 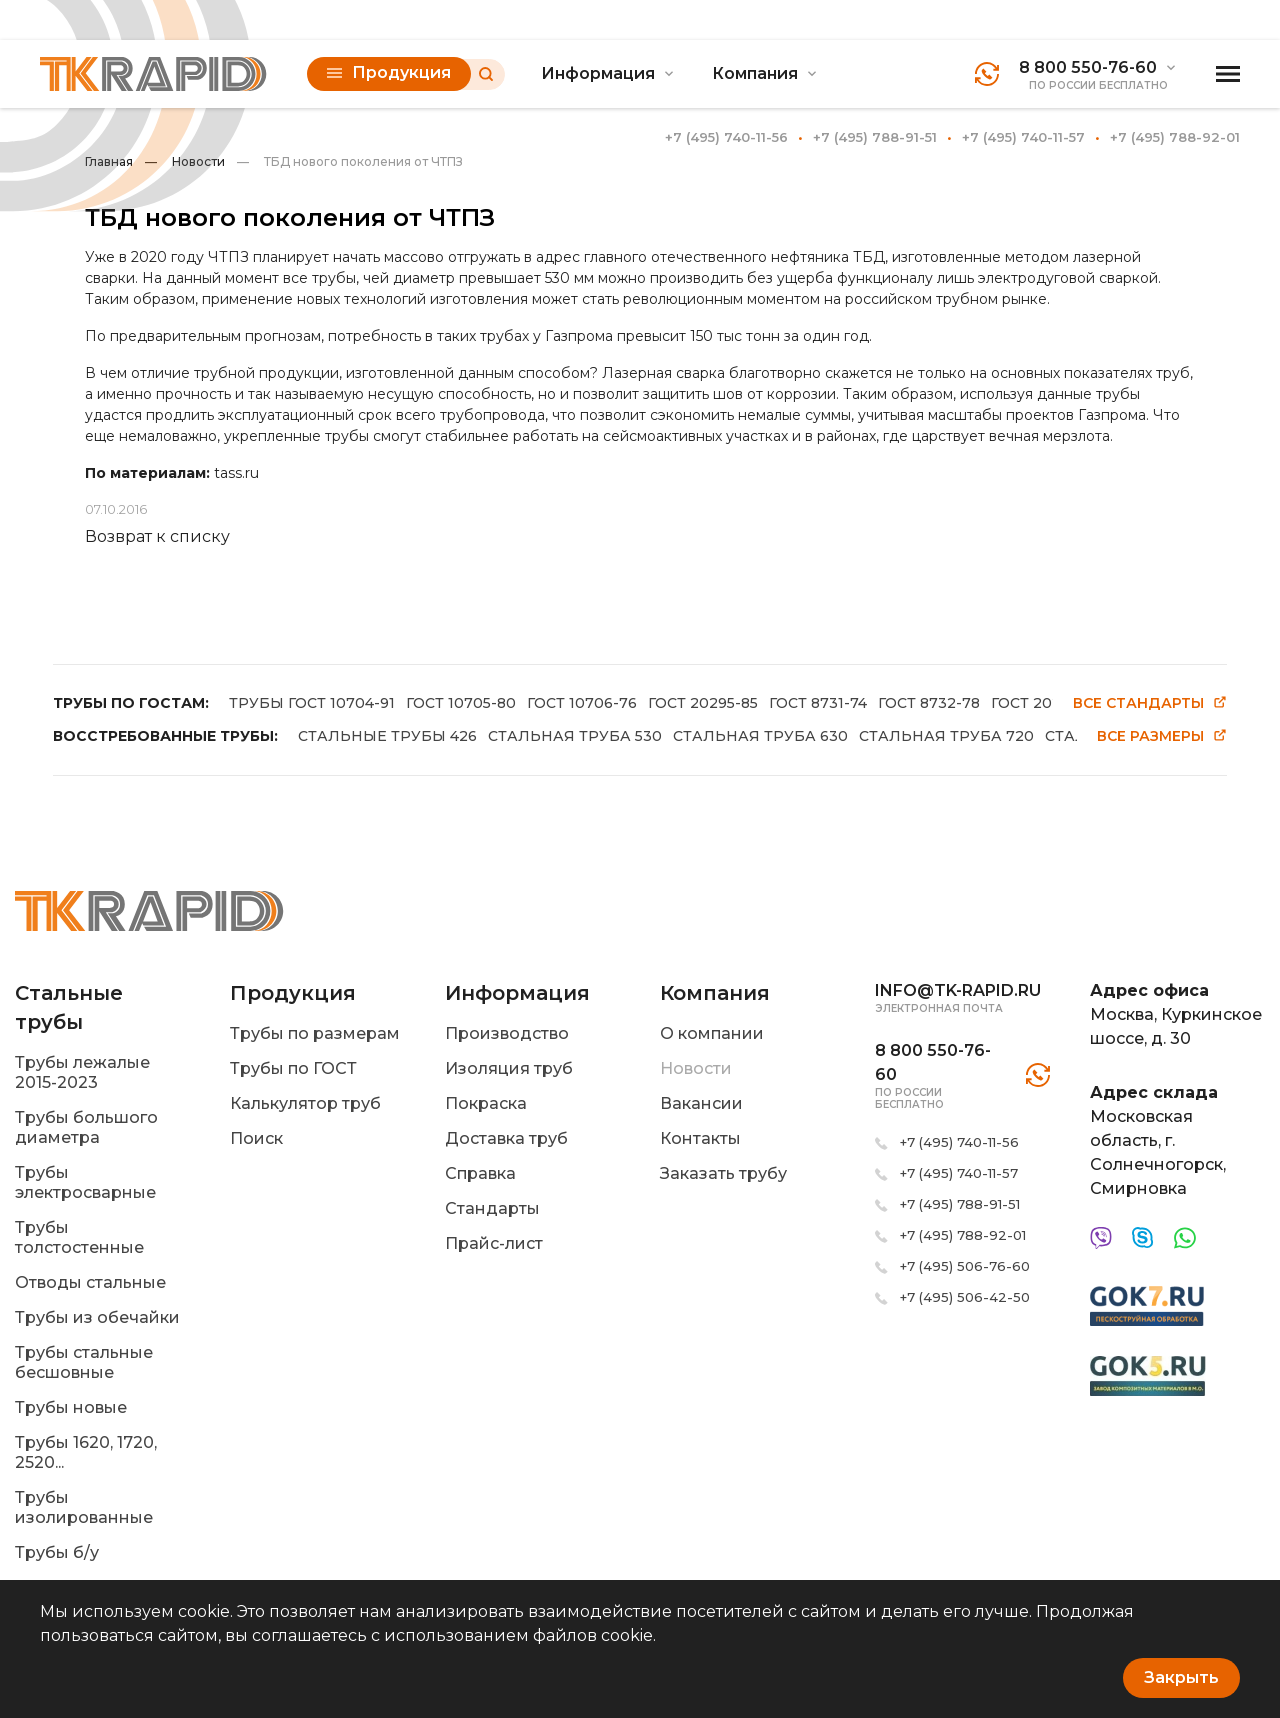 I want to click on Главная, so click(x=109, y=161).